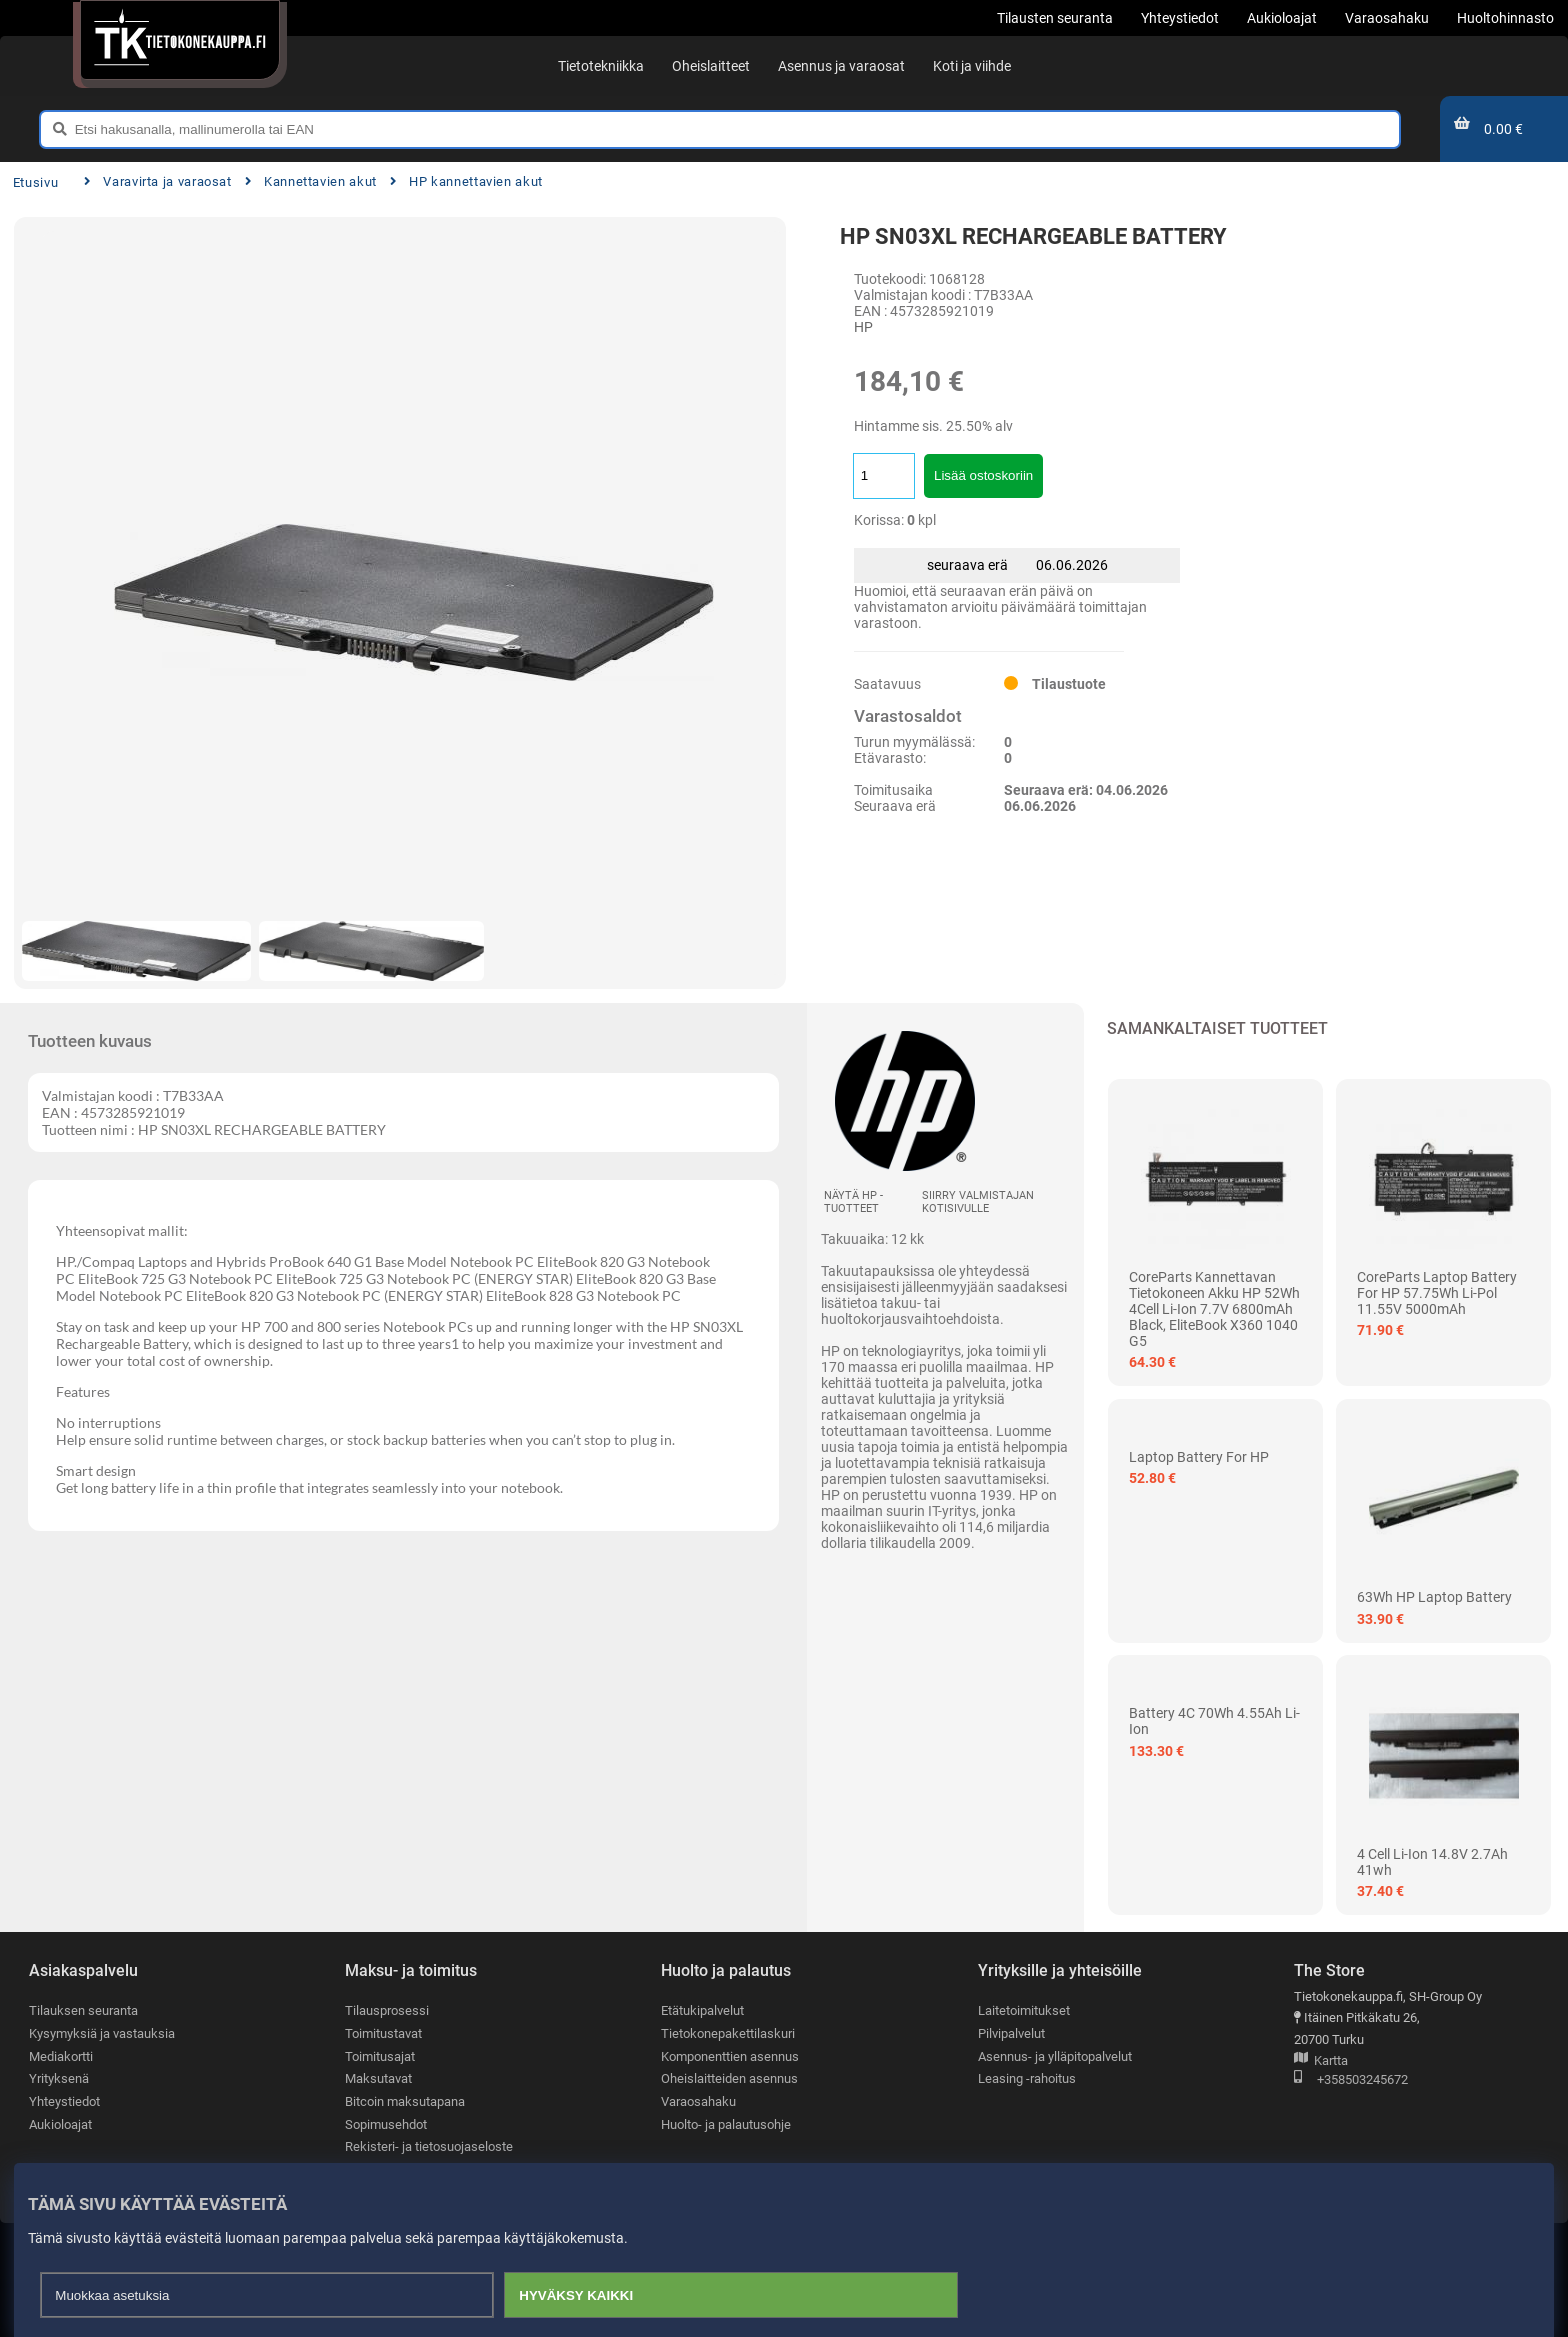 The height and width of the screenshot is (2337, 1568). I want to click on Yhteystiedot, so click(64, 2101).